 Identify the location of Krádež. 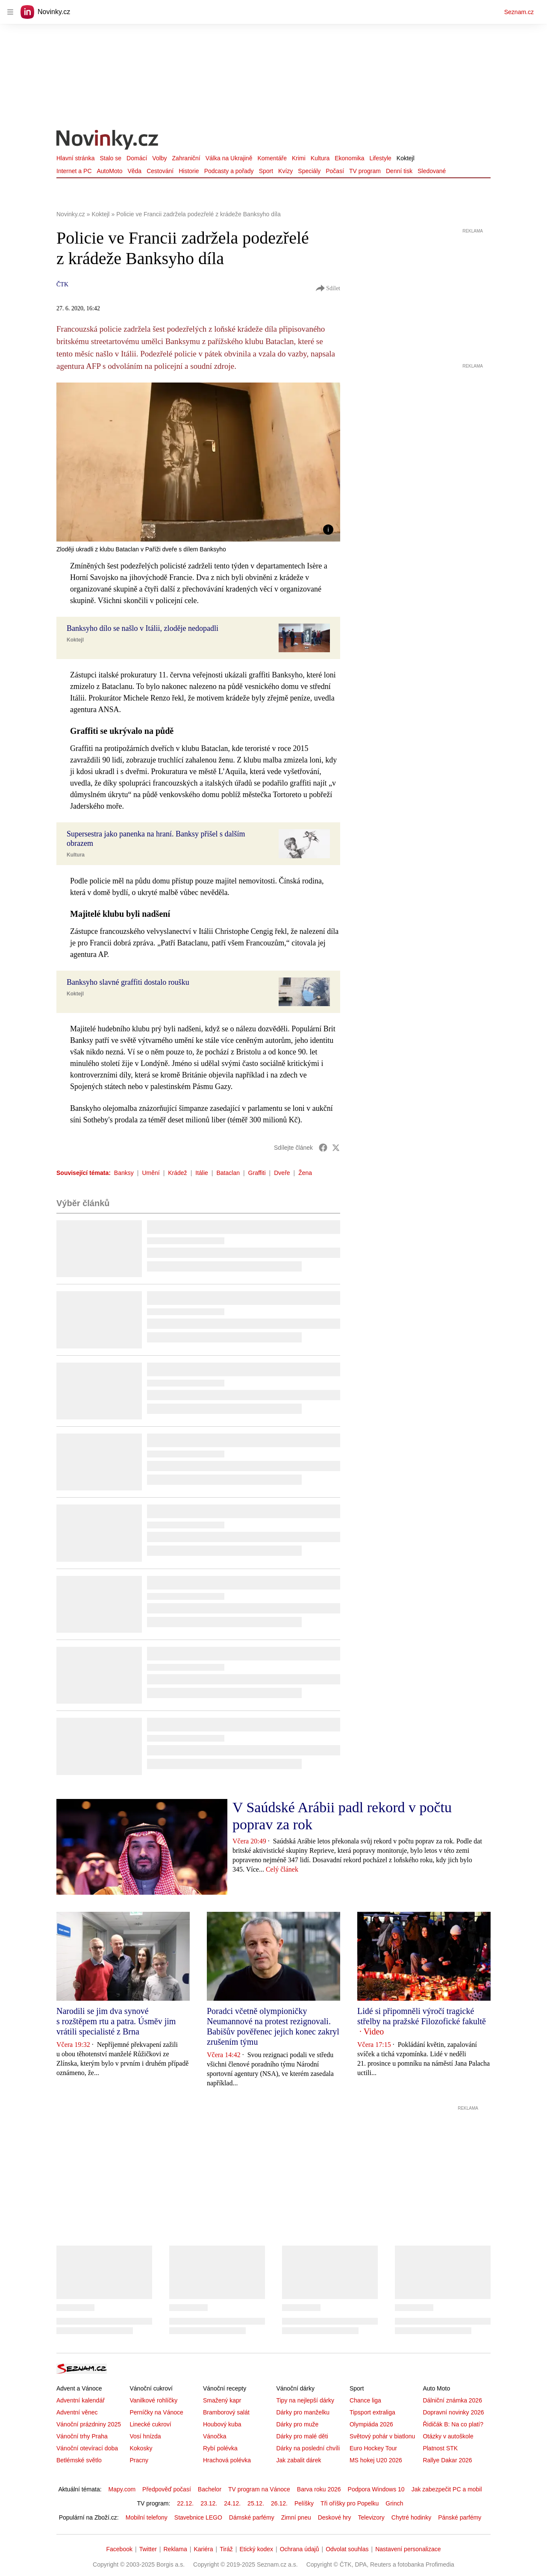
(177, 1172).